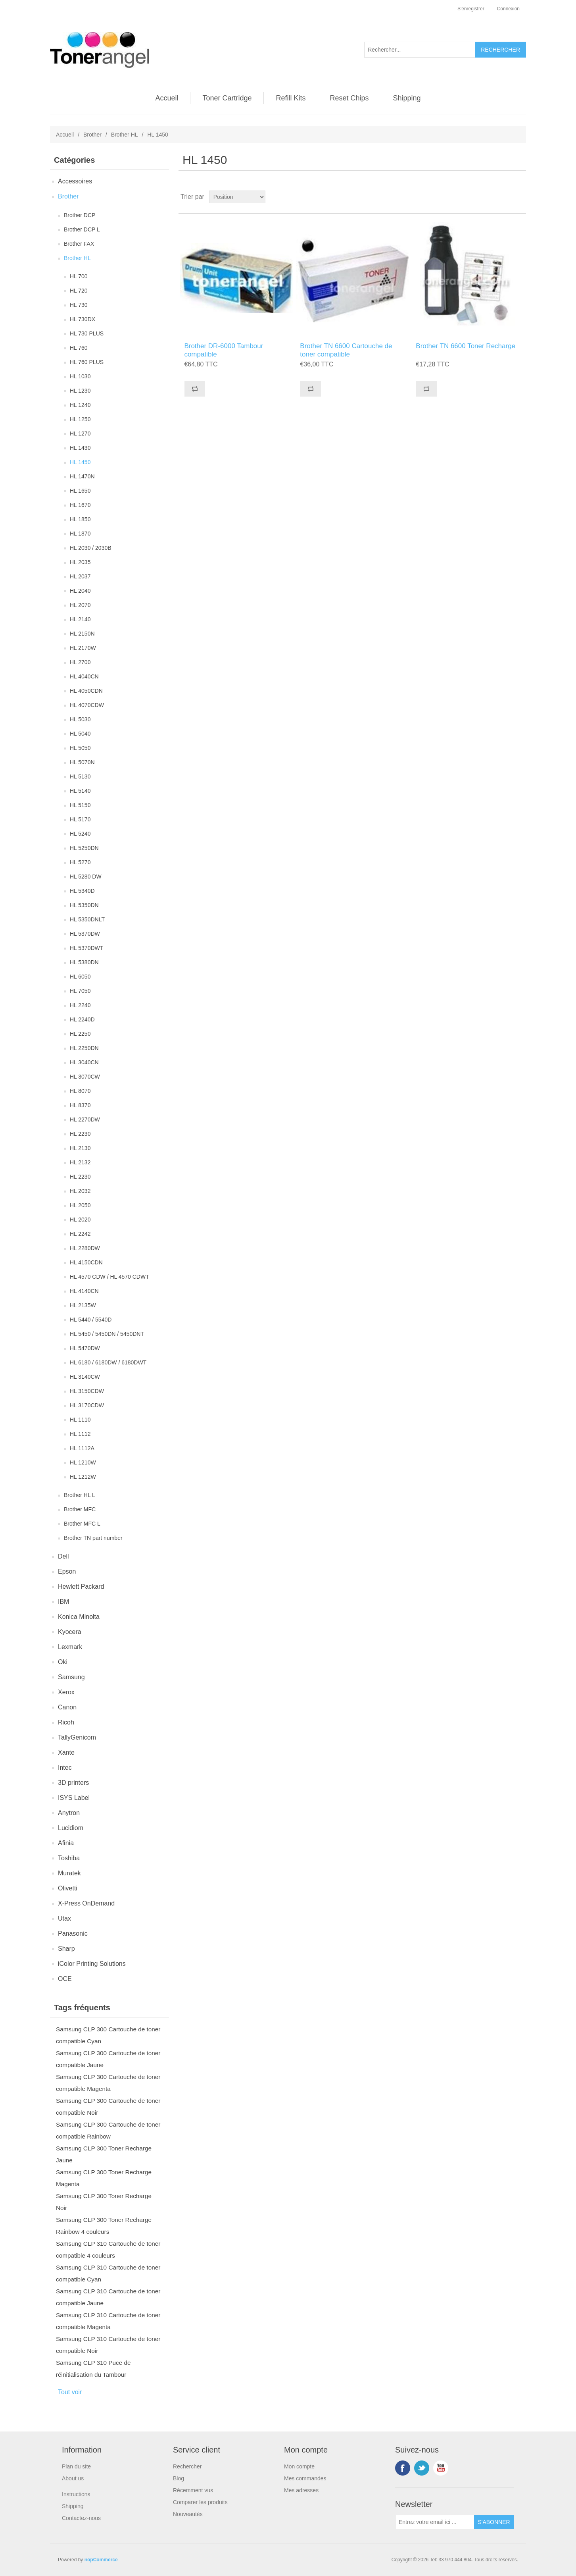 The image size is (576, 2576). What do you see at coordinates (80, 1105) in the screenshot?
I see `HL 8370` at bounding box center [80, 1105].